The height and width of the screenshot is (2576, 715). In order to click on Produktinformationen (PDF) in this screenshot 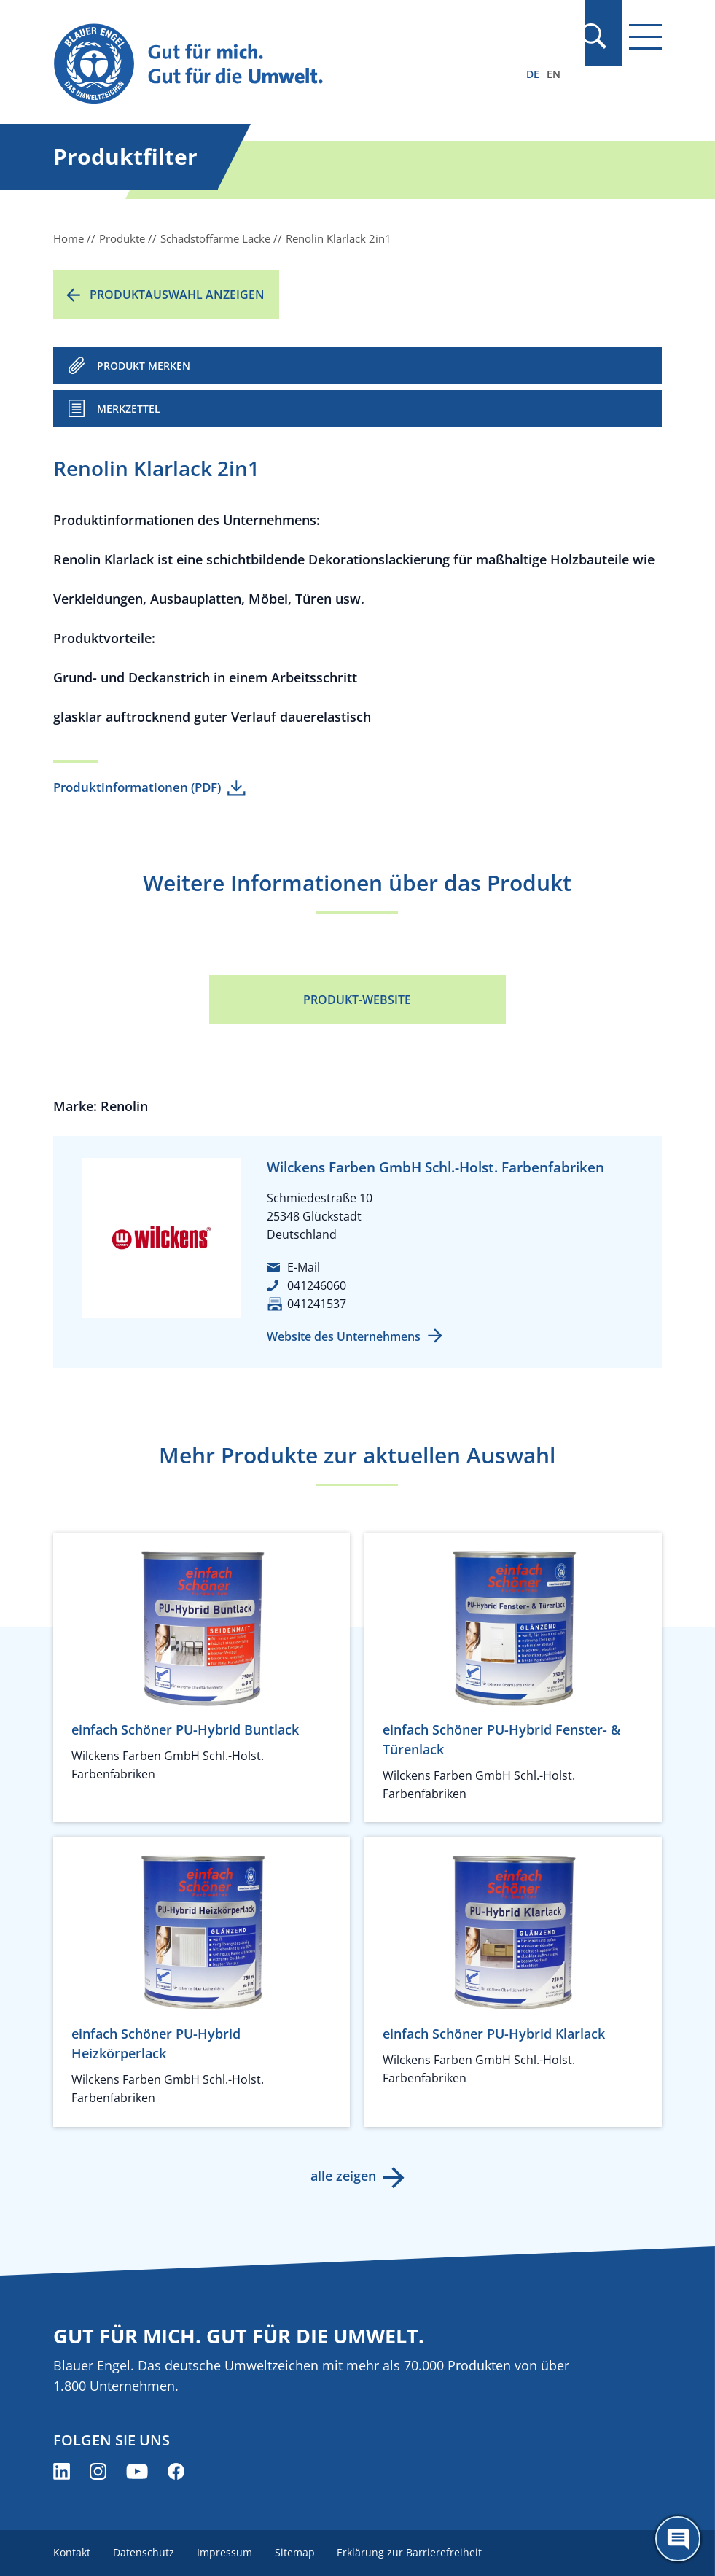, I will do `click(137, 787)`.